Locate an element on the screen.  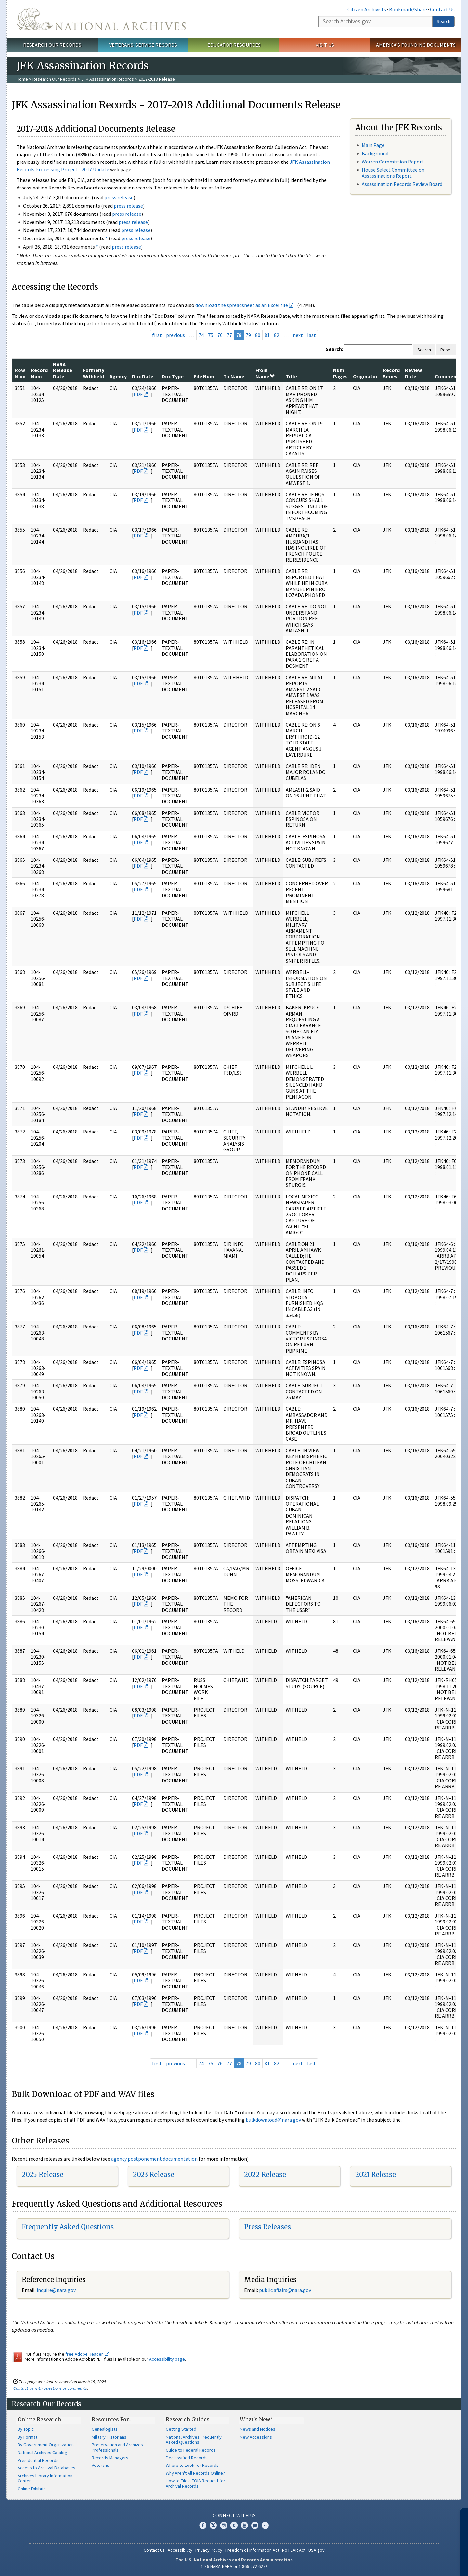
public.affairs@nara.gov is located at coordinates (285, 2290).